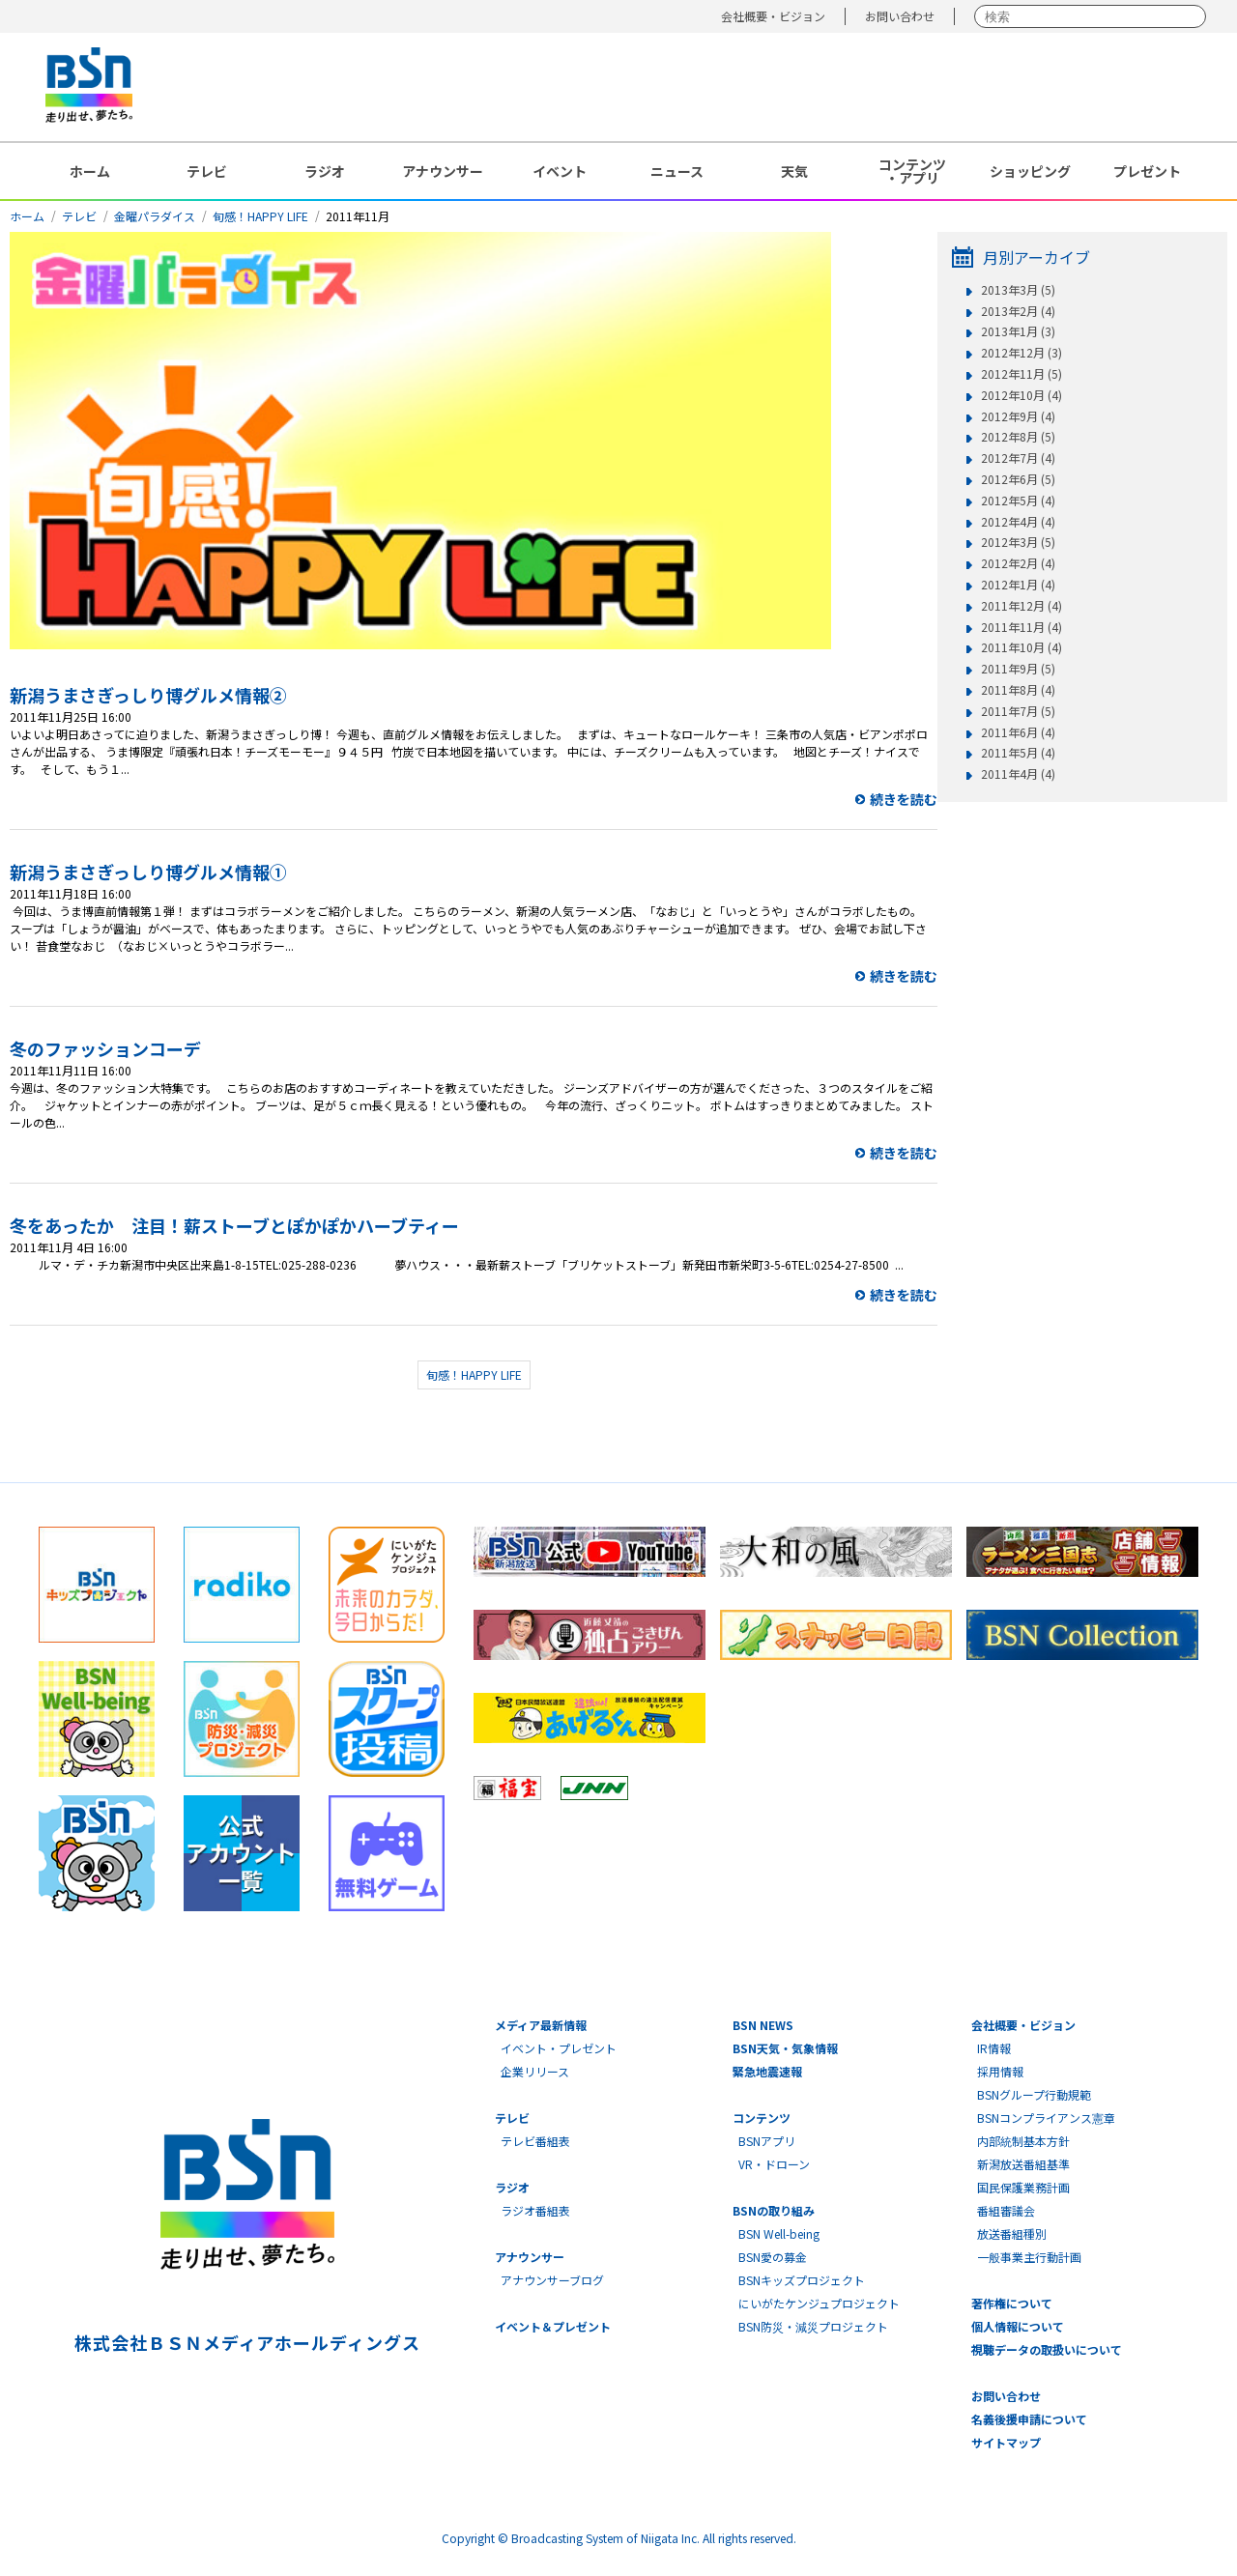 The height and width of the screenshot is (2576, 1237). I want to click on 新潟うまさぎっしり博グルメ情報②, so click(148, 694).